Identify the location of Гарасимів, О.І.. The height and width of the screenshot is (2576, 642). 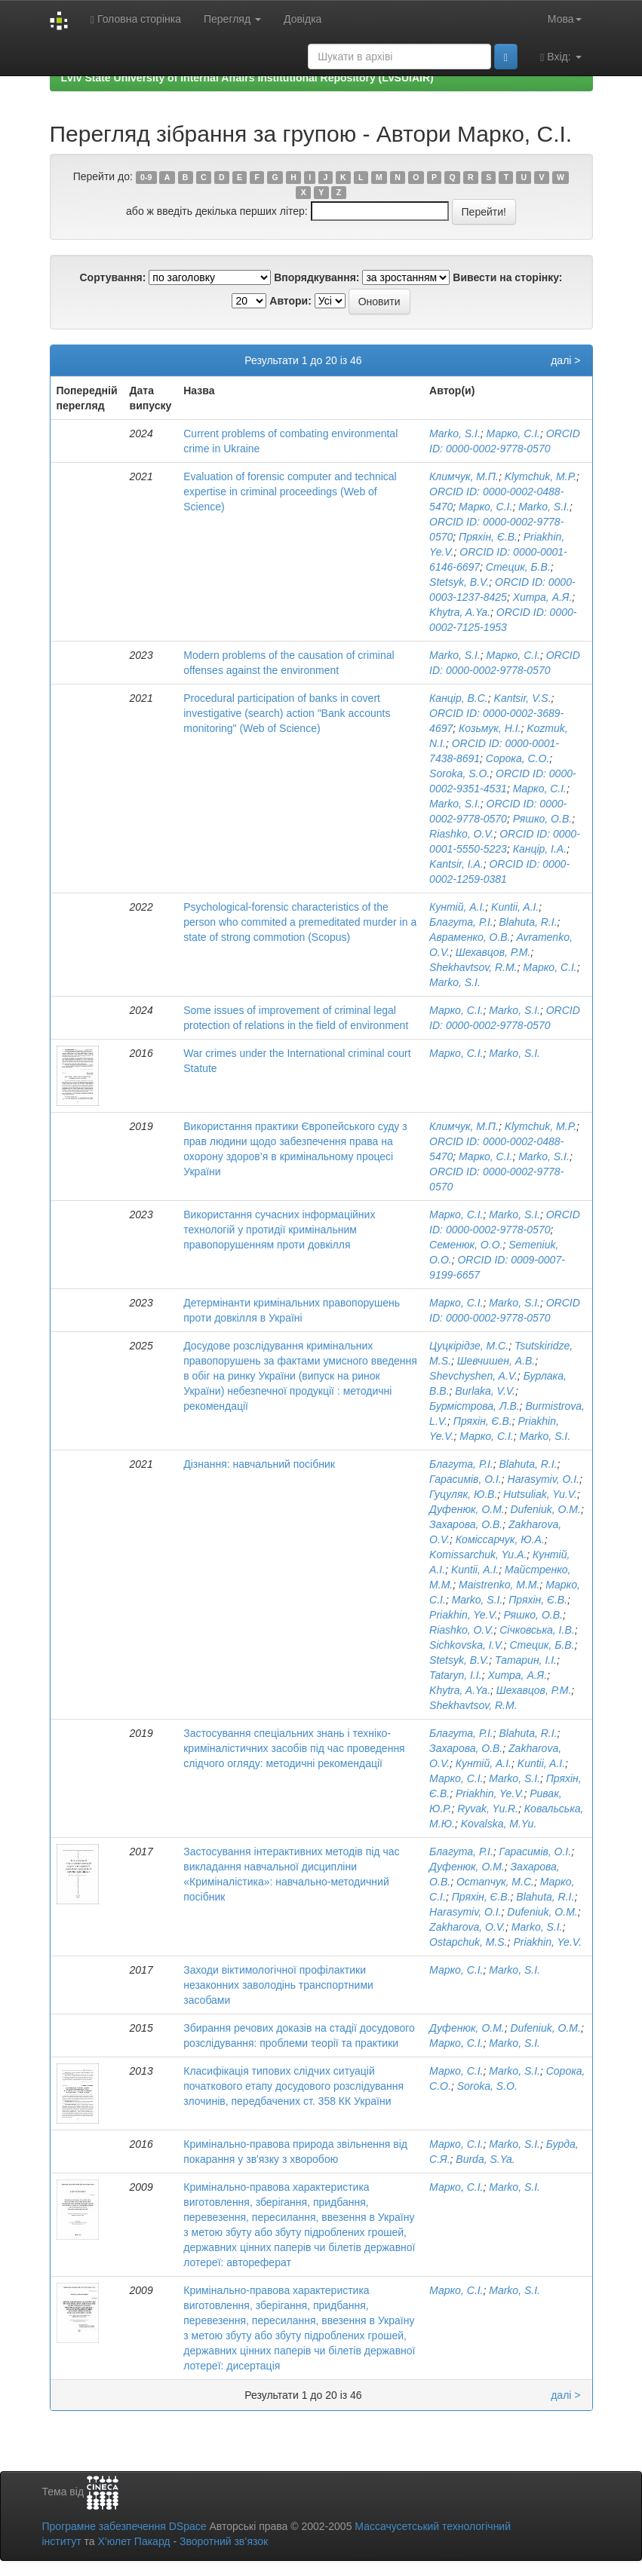
(465, 1479).